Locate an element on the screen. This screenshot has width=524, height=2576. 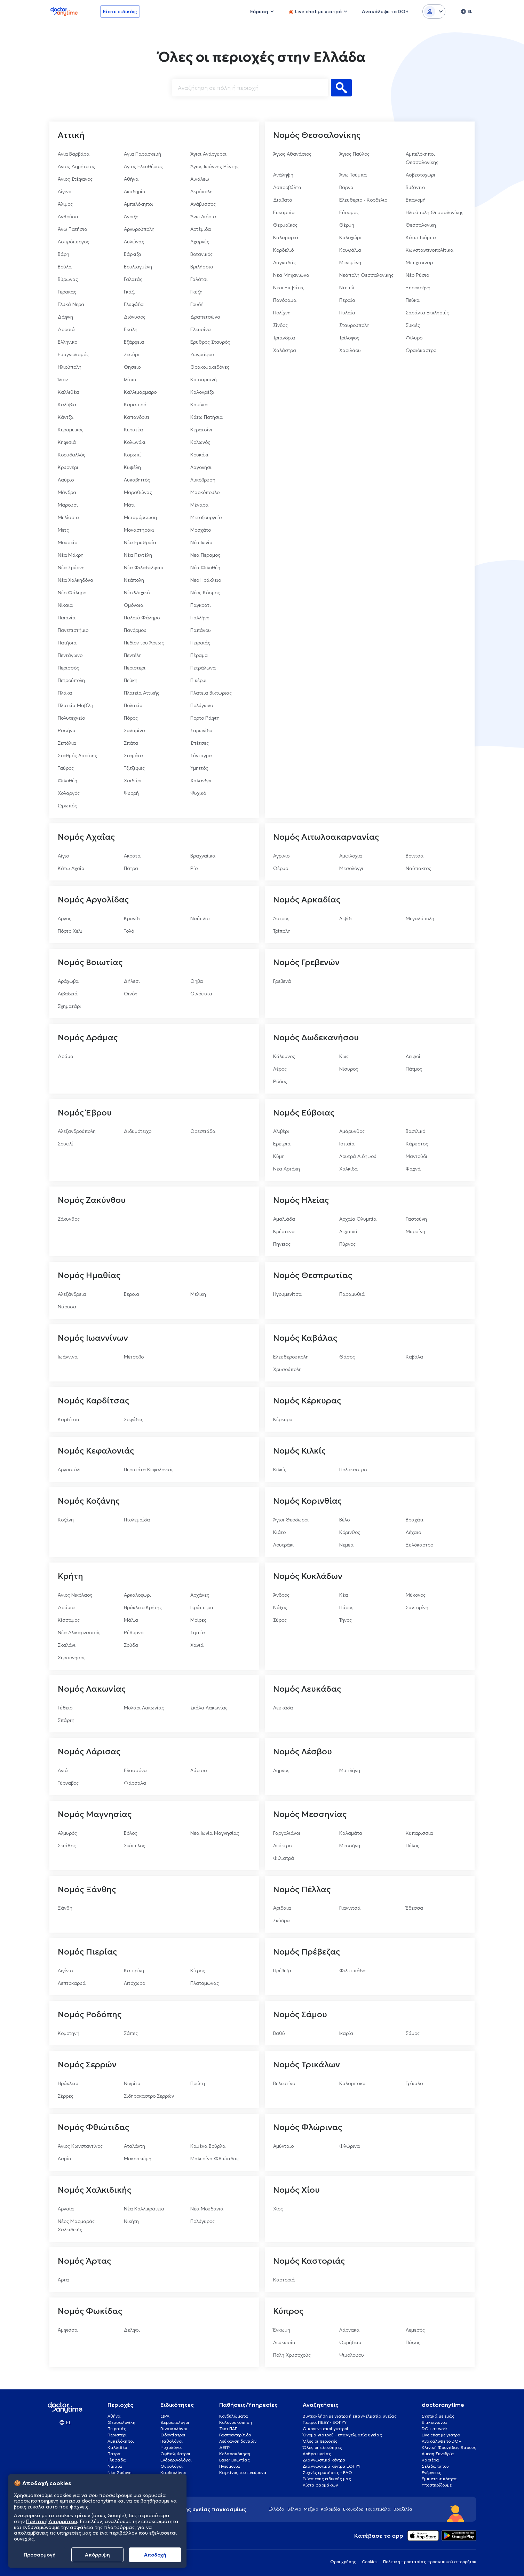
Βέροια is located at coordinates (131, 1294).